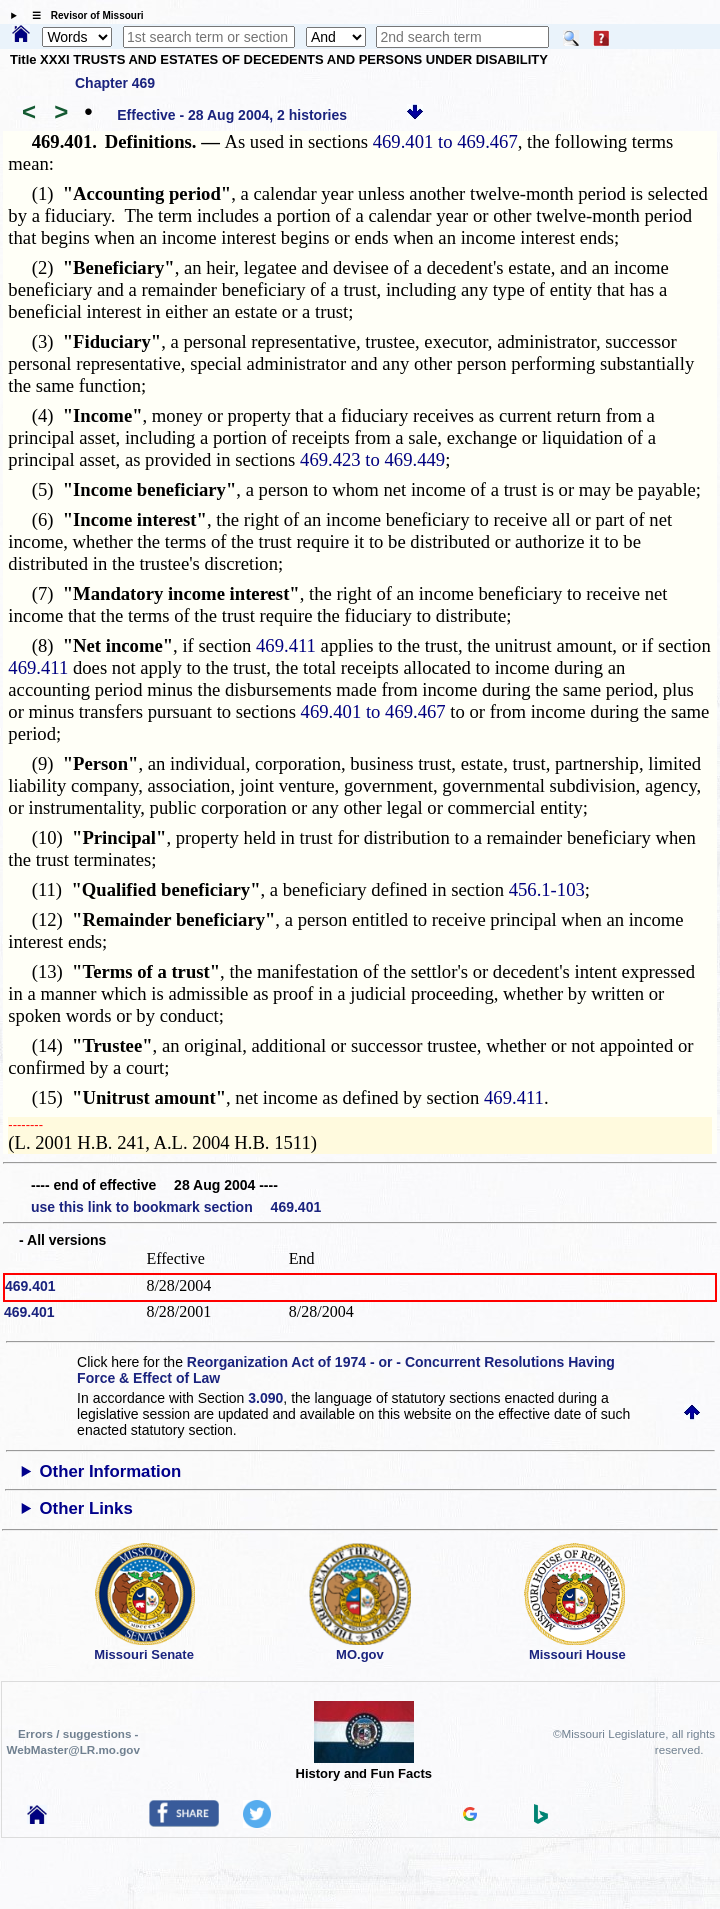 This screenshot has width=720, height=1909. What do you see at coordinates (83, 15) in the screenshot?
I see `☰ Revisor of Missouri` at bounding box center [83, 15].